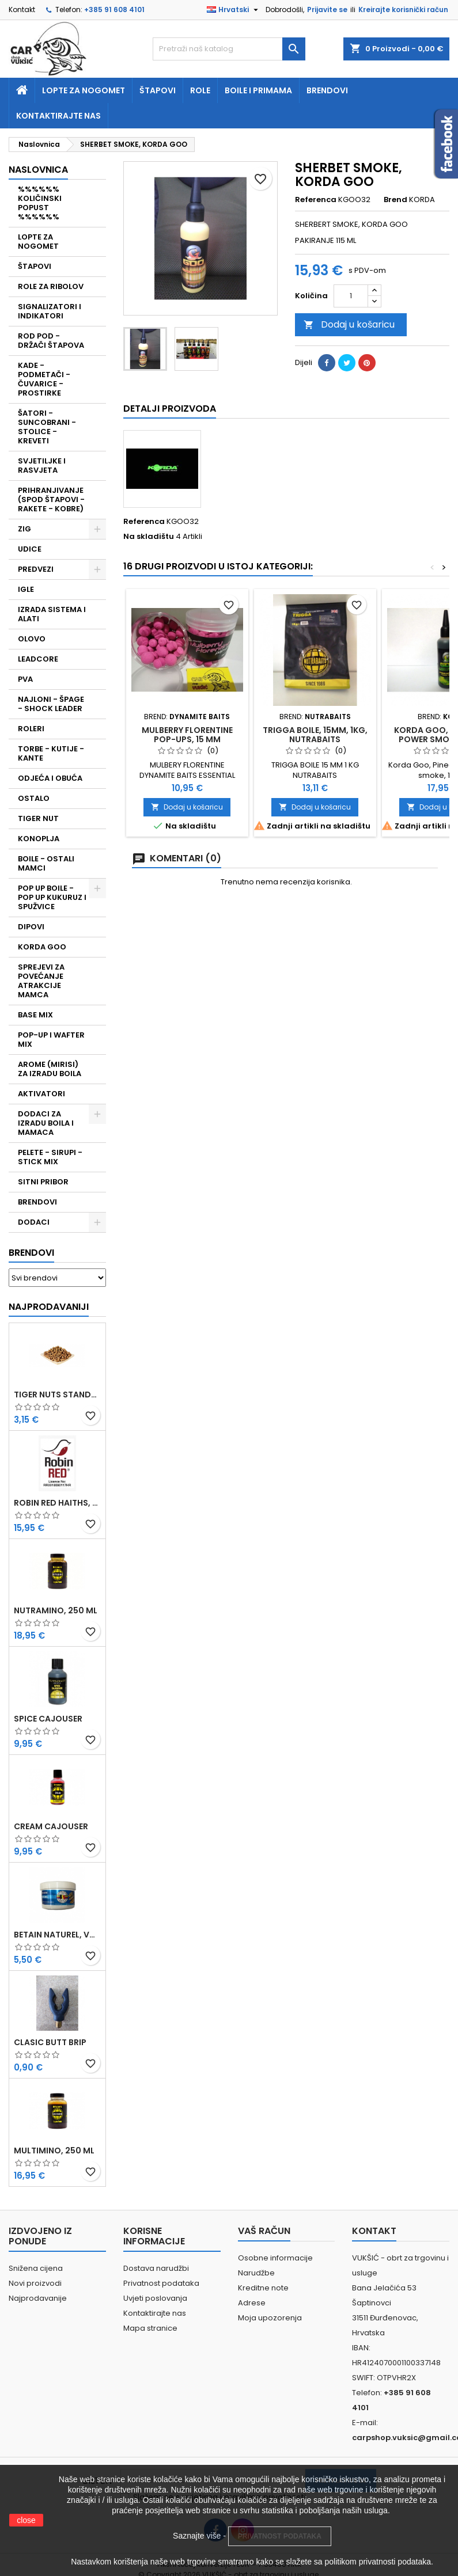 The image size is (458, 2576). What do you see at coordinates (31, 926) in the screenshot?
I see `DIPOVI` at bounding box center [31, 926].